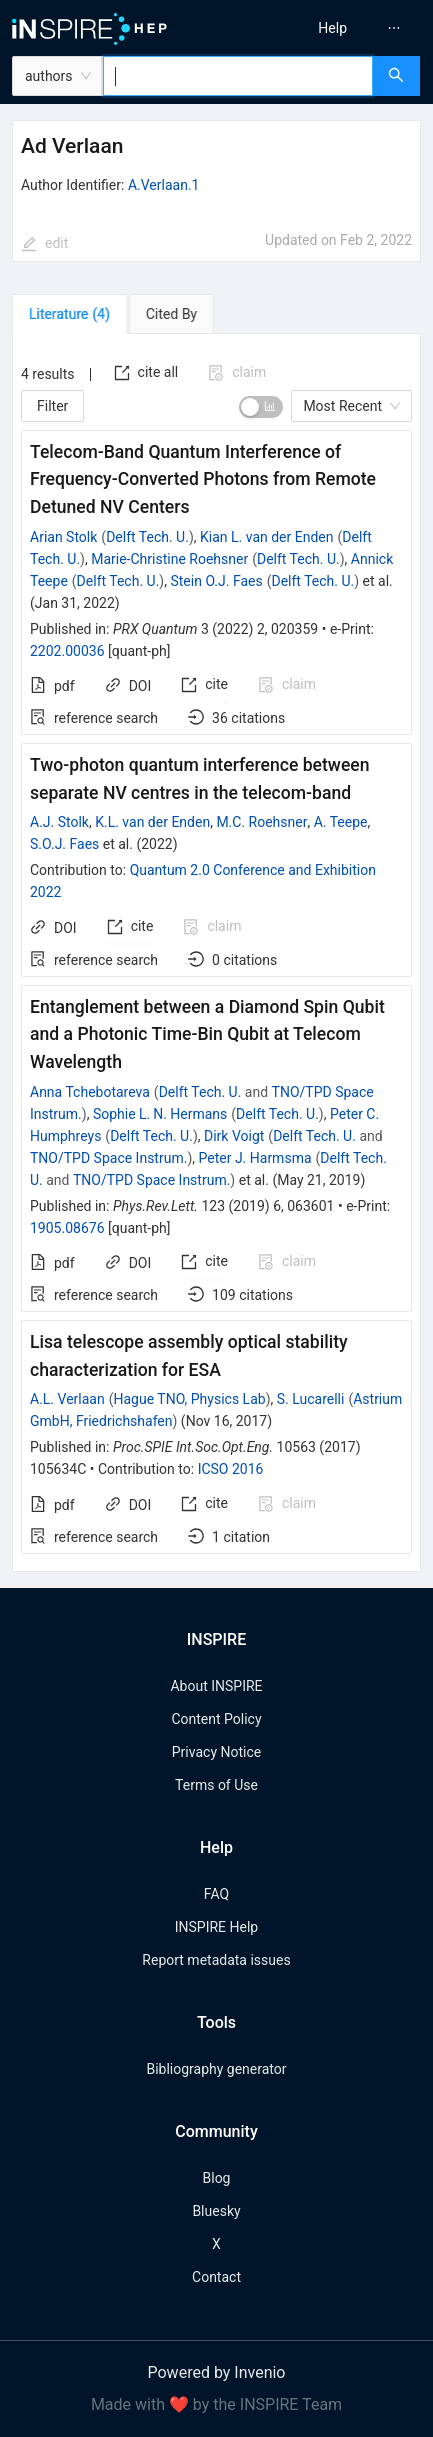  I want to click on Blog, so click(217, 2178).